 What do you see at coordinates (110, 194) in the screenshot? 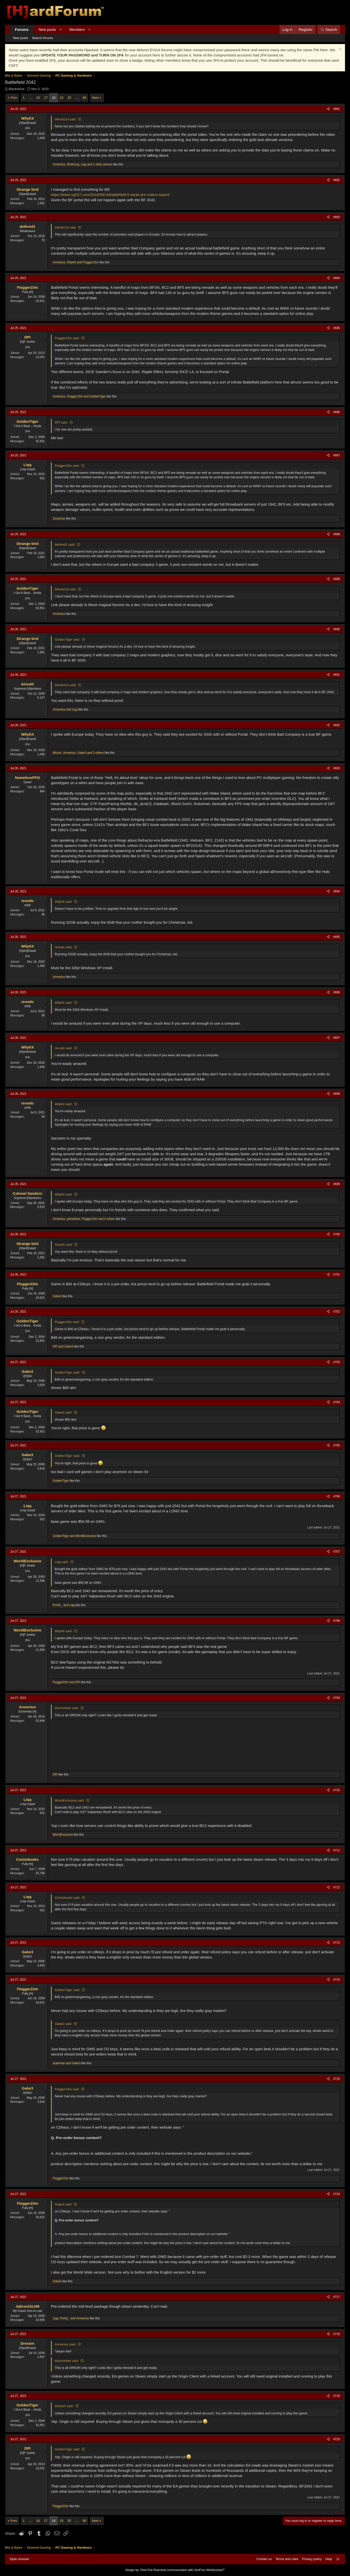
I see `https://www.vg247.com/2018/08/16/battlefield-5-weak-pre-orders-report/` at bounding box center [110, 194].